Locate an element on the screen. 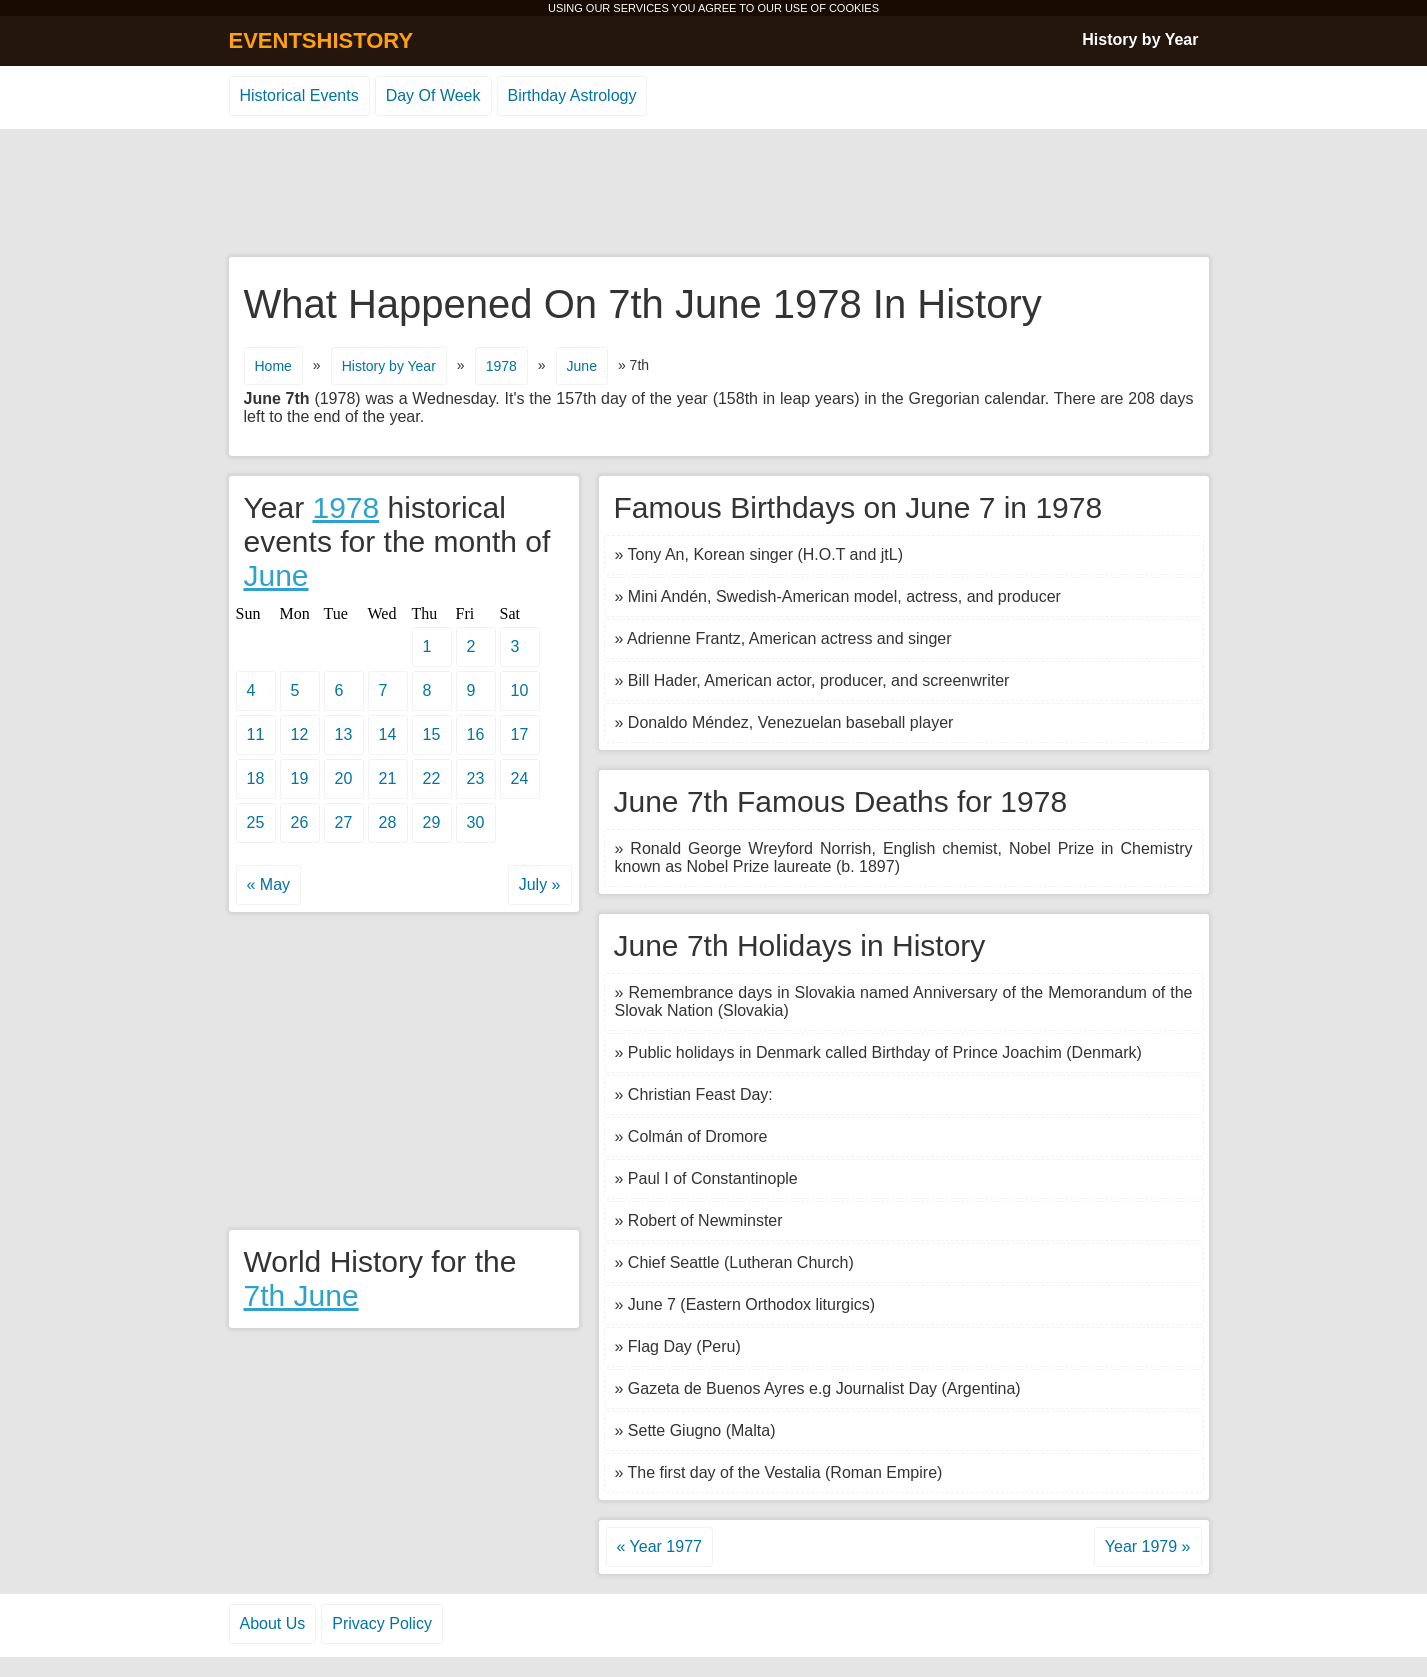 The image size is (1427, 1677). Year 1979 » is located at coordinates (1148, 1546).